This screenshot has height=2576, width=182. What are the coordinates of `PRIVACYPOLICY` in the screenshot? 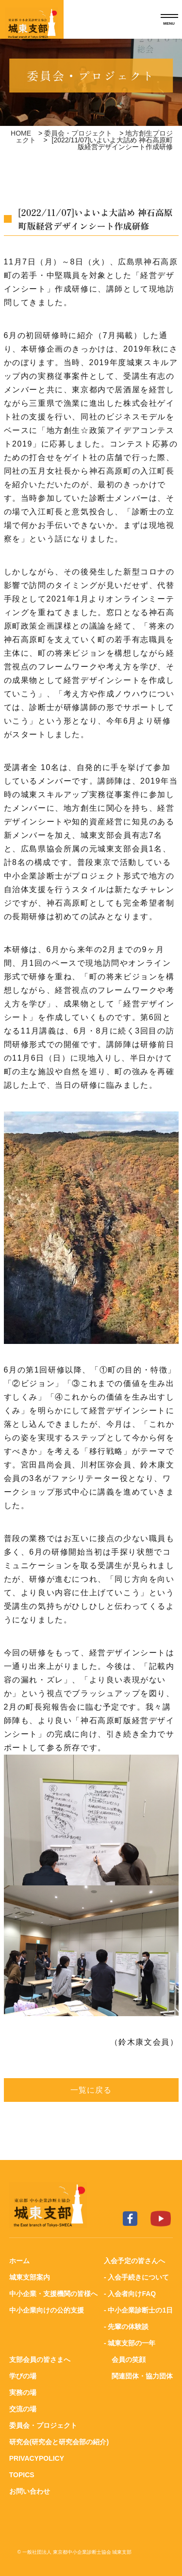 It's located at (36, 2458).